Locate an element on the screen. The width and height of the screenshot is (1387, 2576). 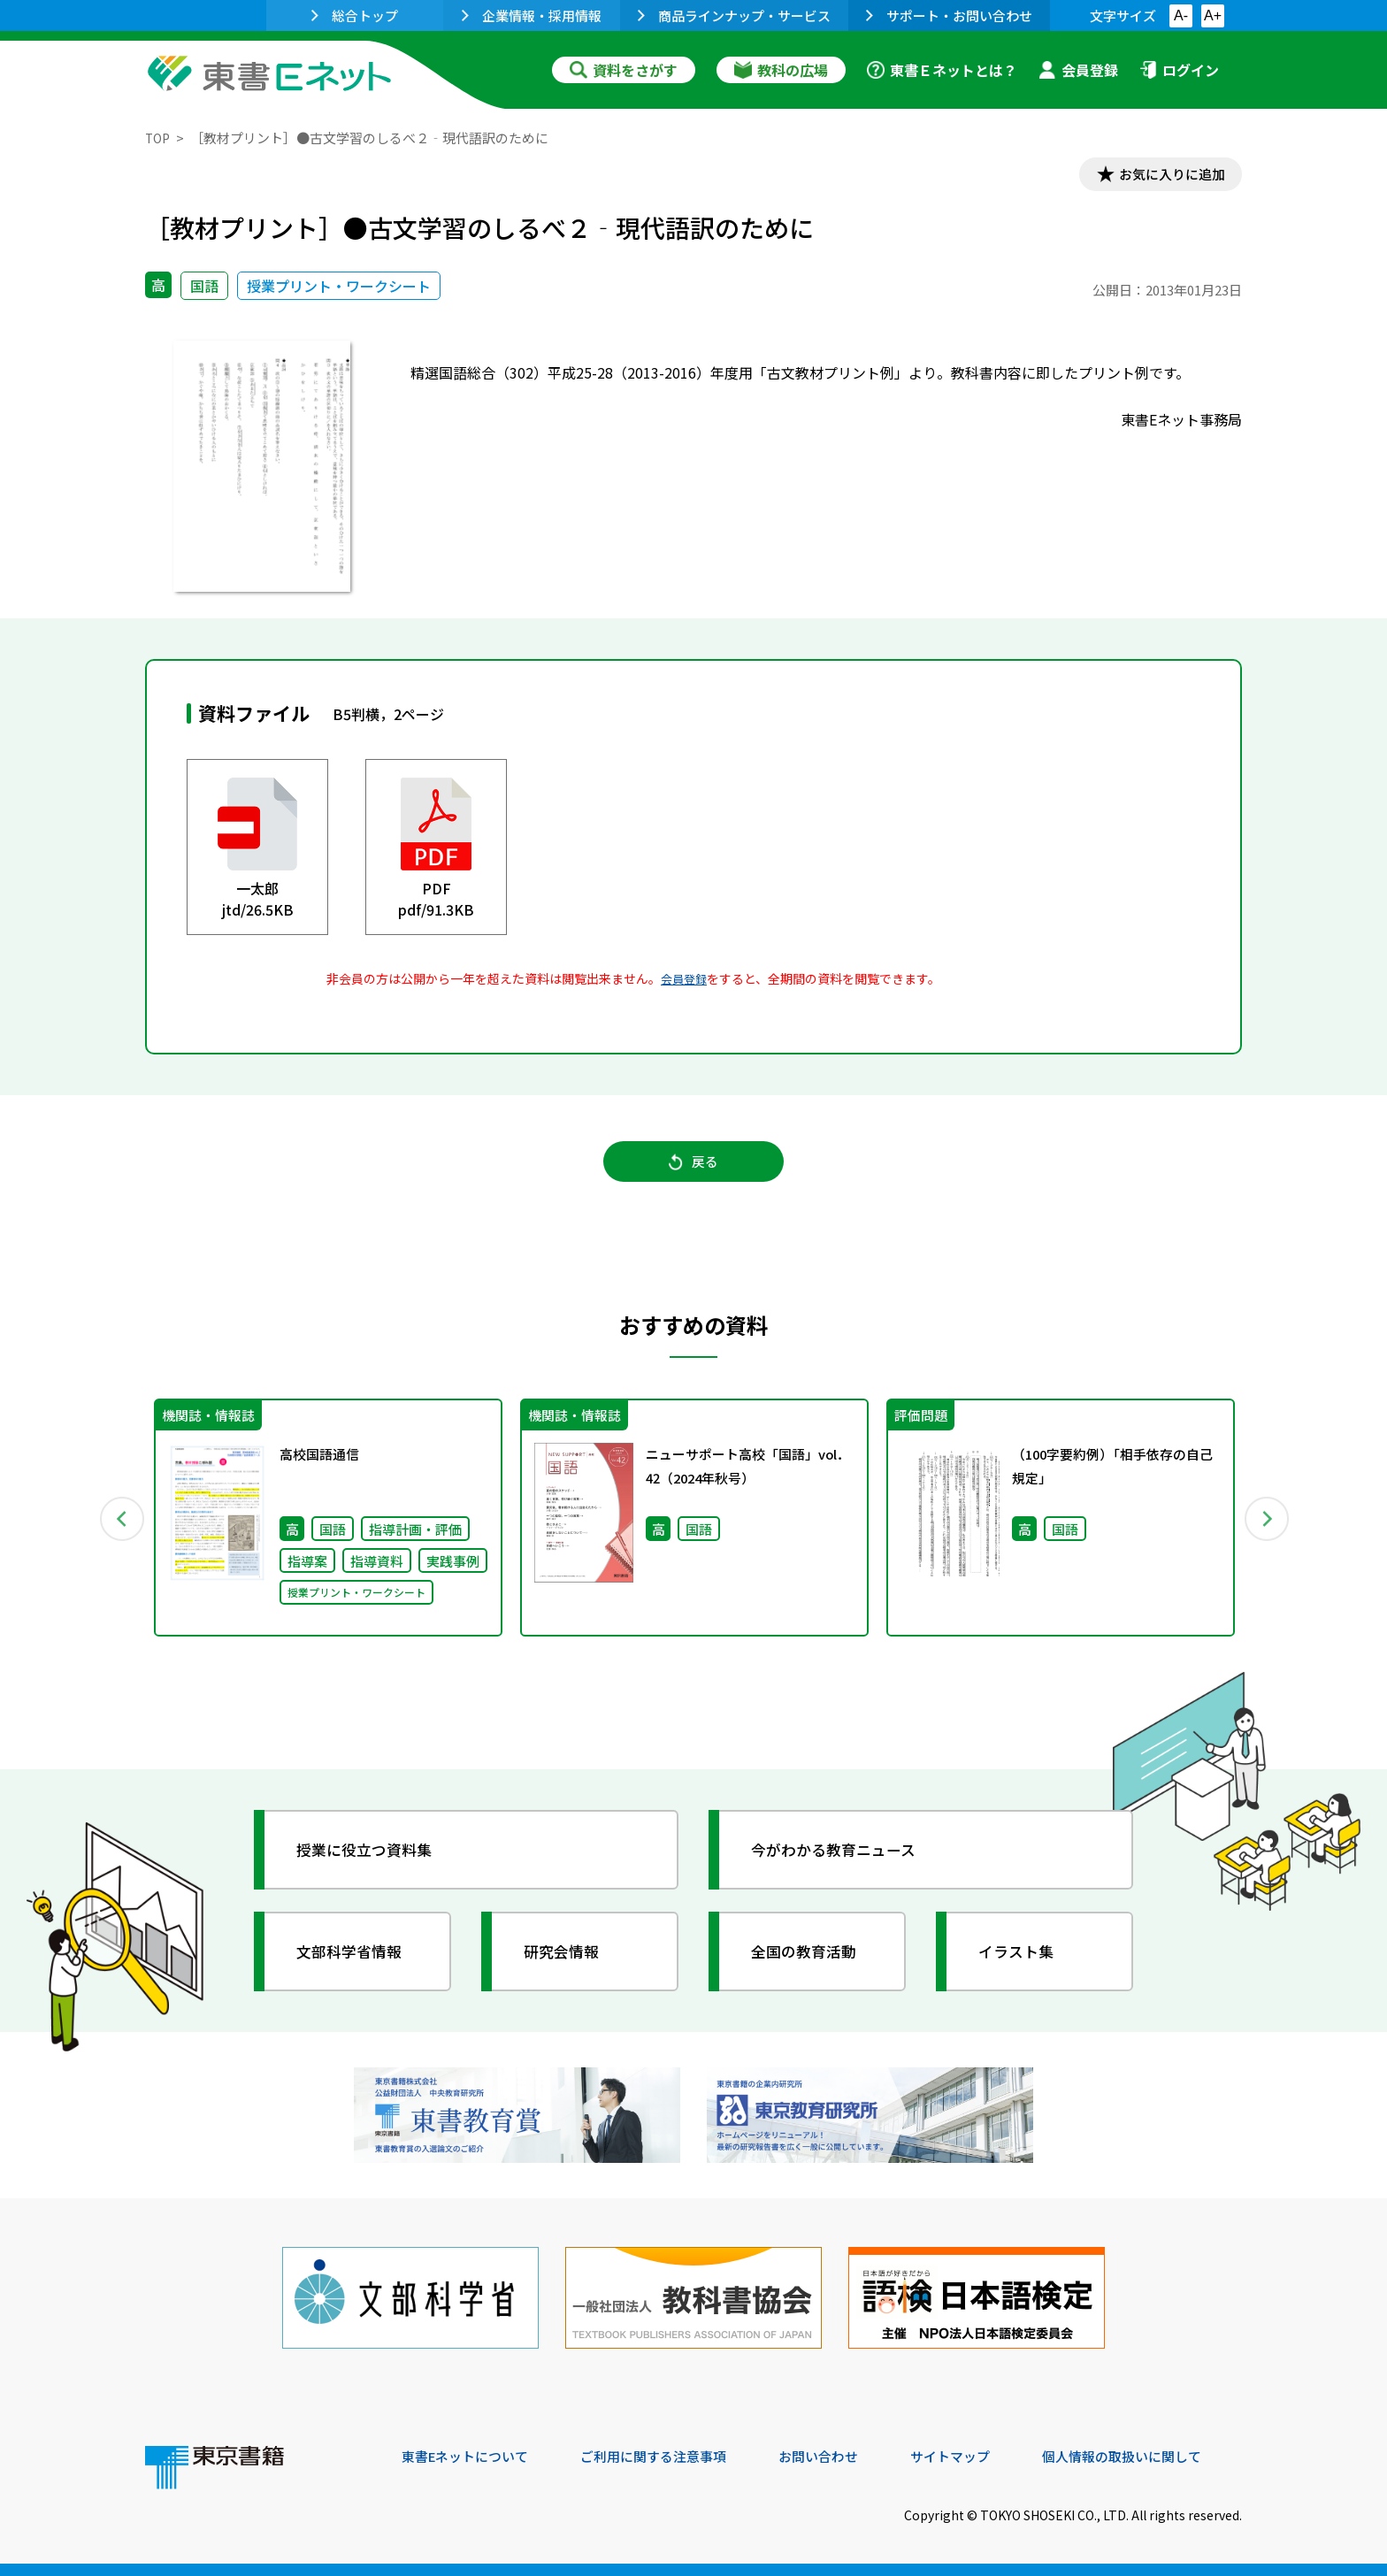
ご利用に関する注意事項 is located at coordinates (668, 2455).